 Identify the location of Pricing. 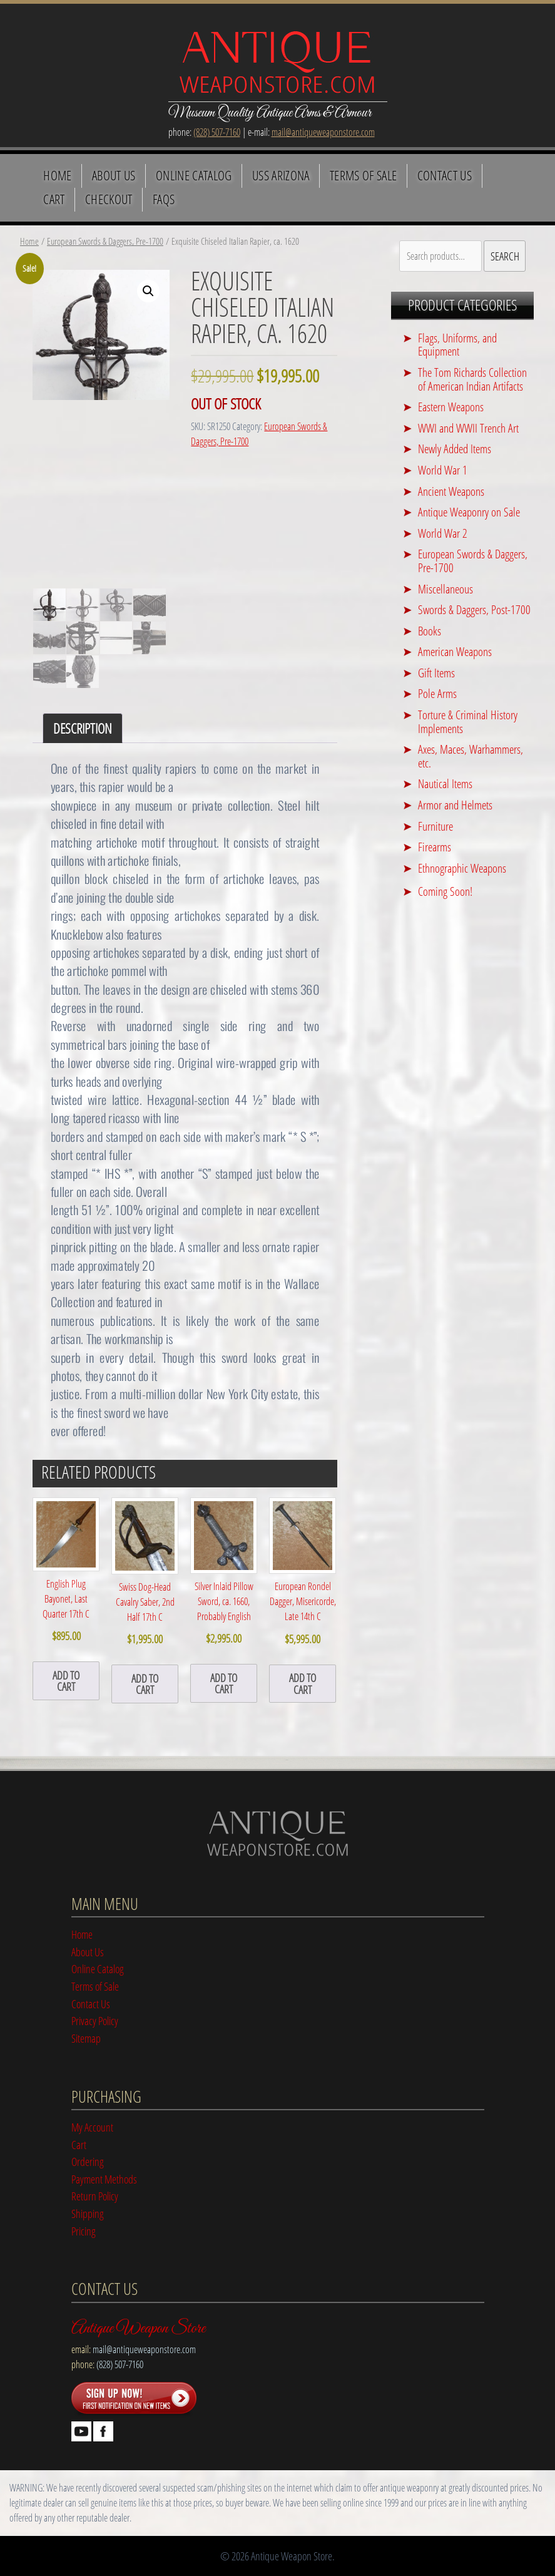
(83, 2231).